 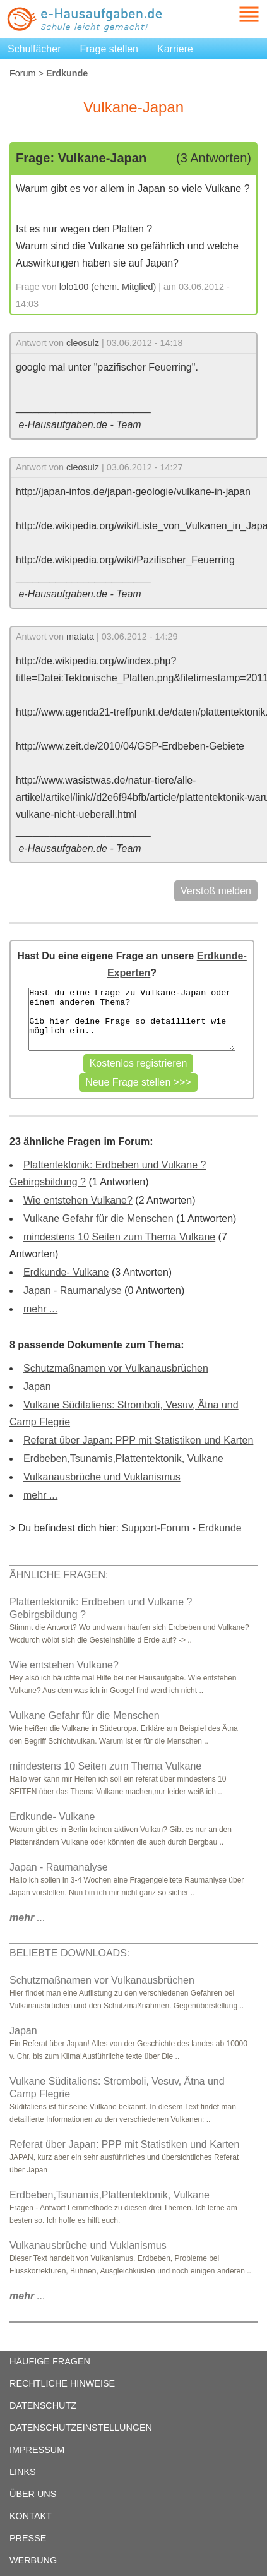 What do you see at coordinates (42, 2405) in the screenshot?
I see `DATENSCHUTZ` at bounding box center [42, 2405].